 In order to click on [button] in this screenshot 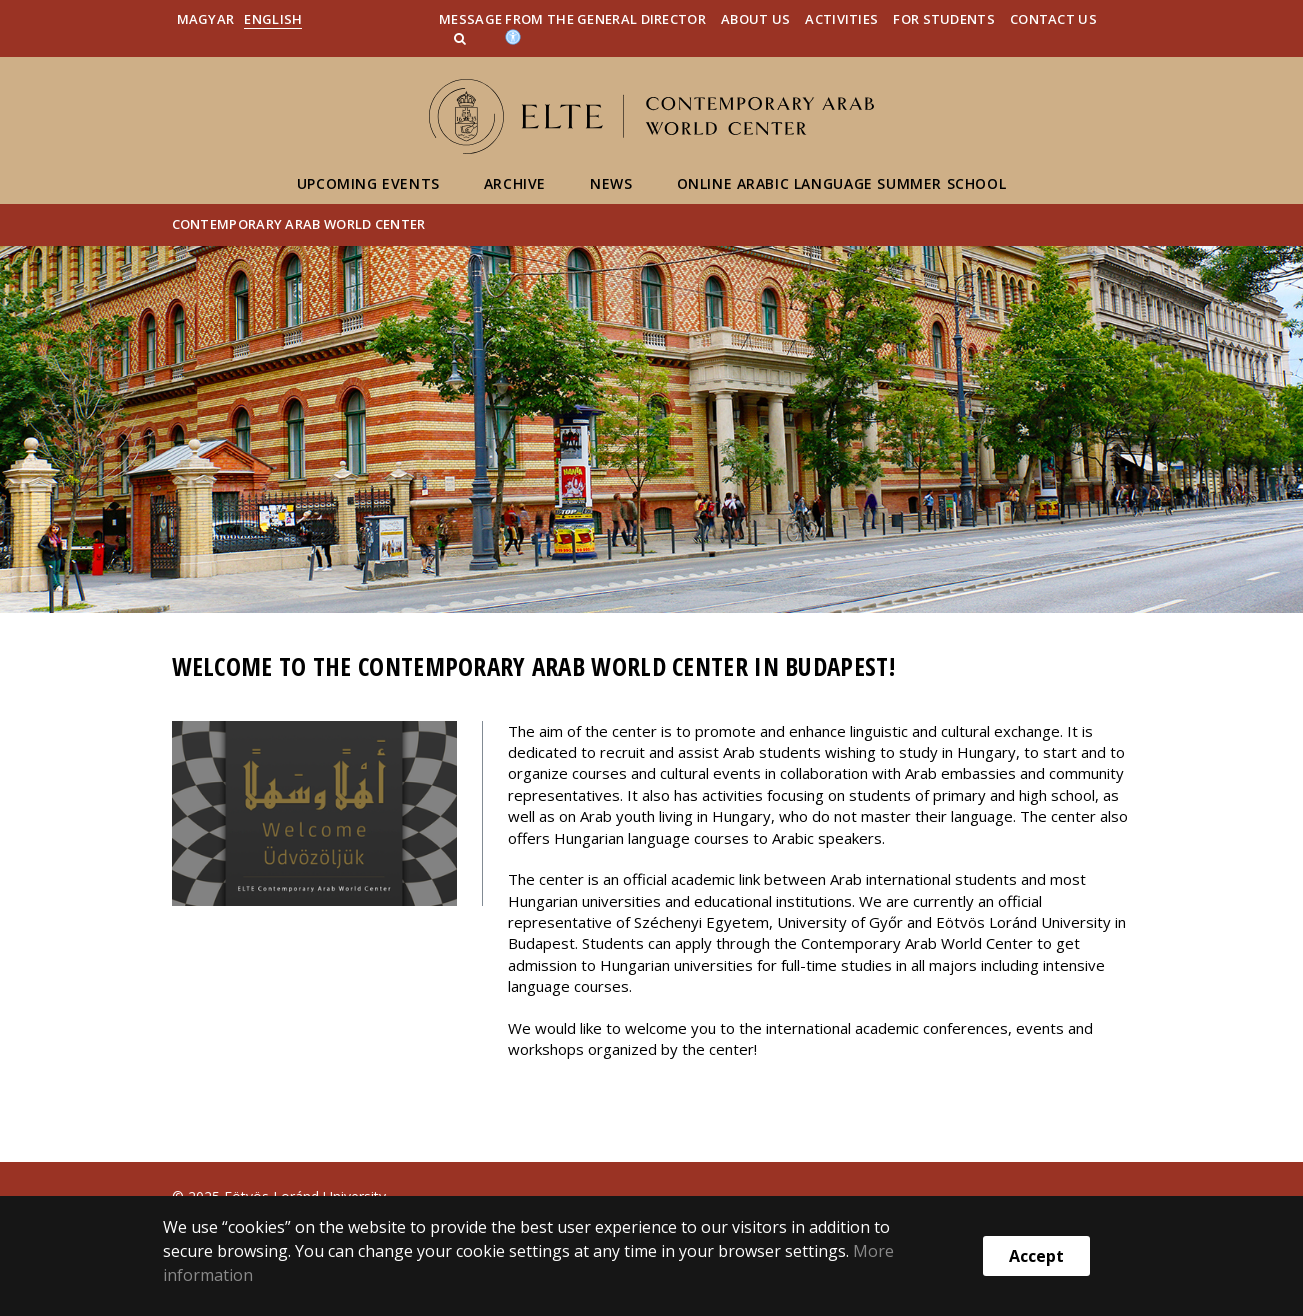, I will do `click(462, 38)`.